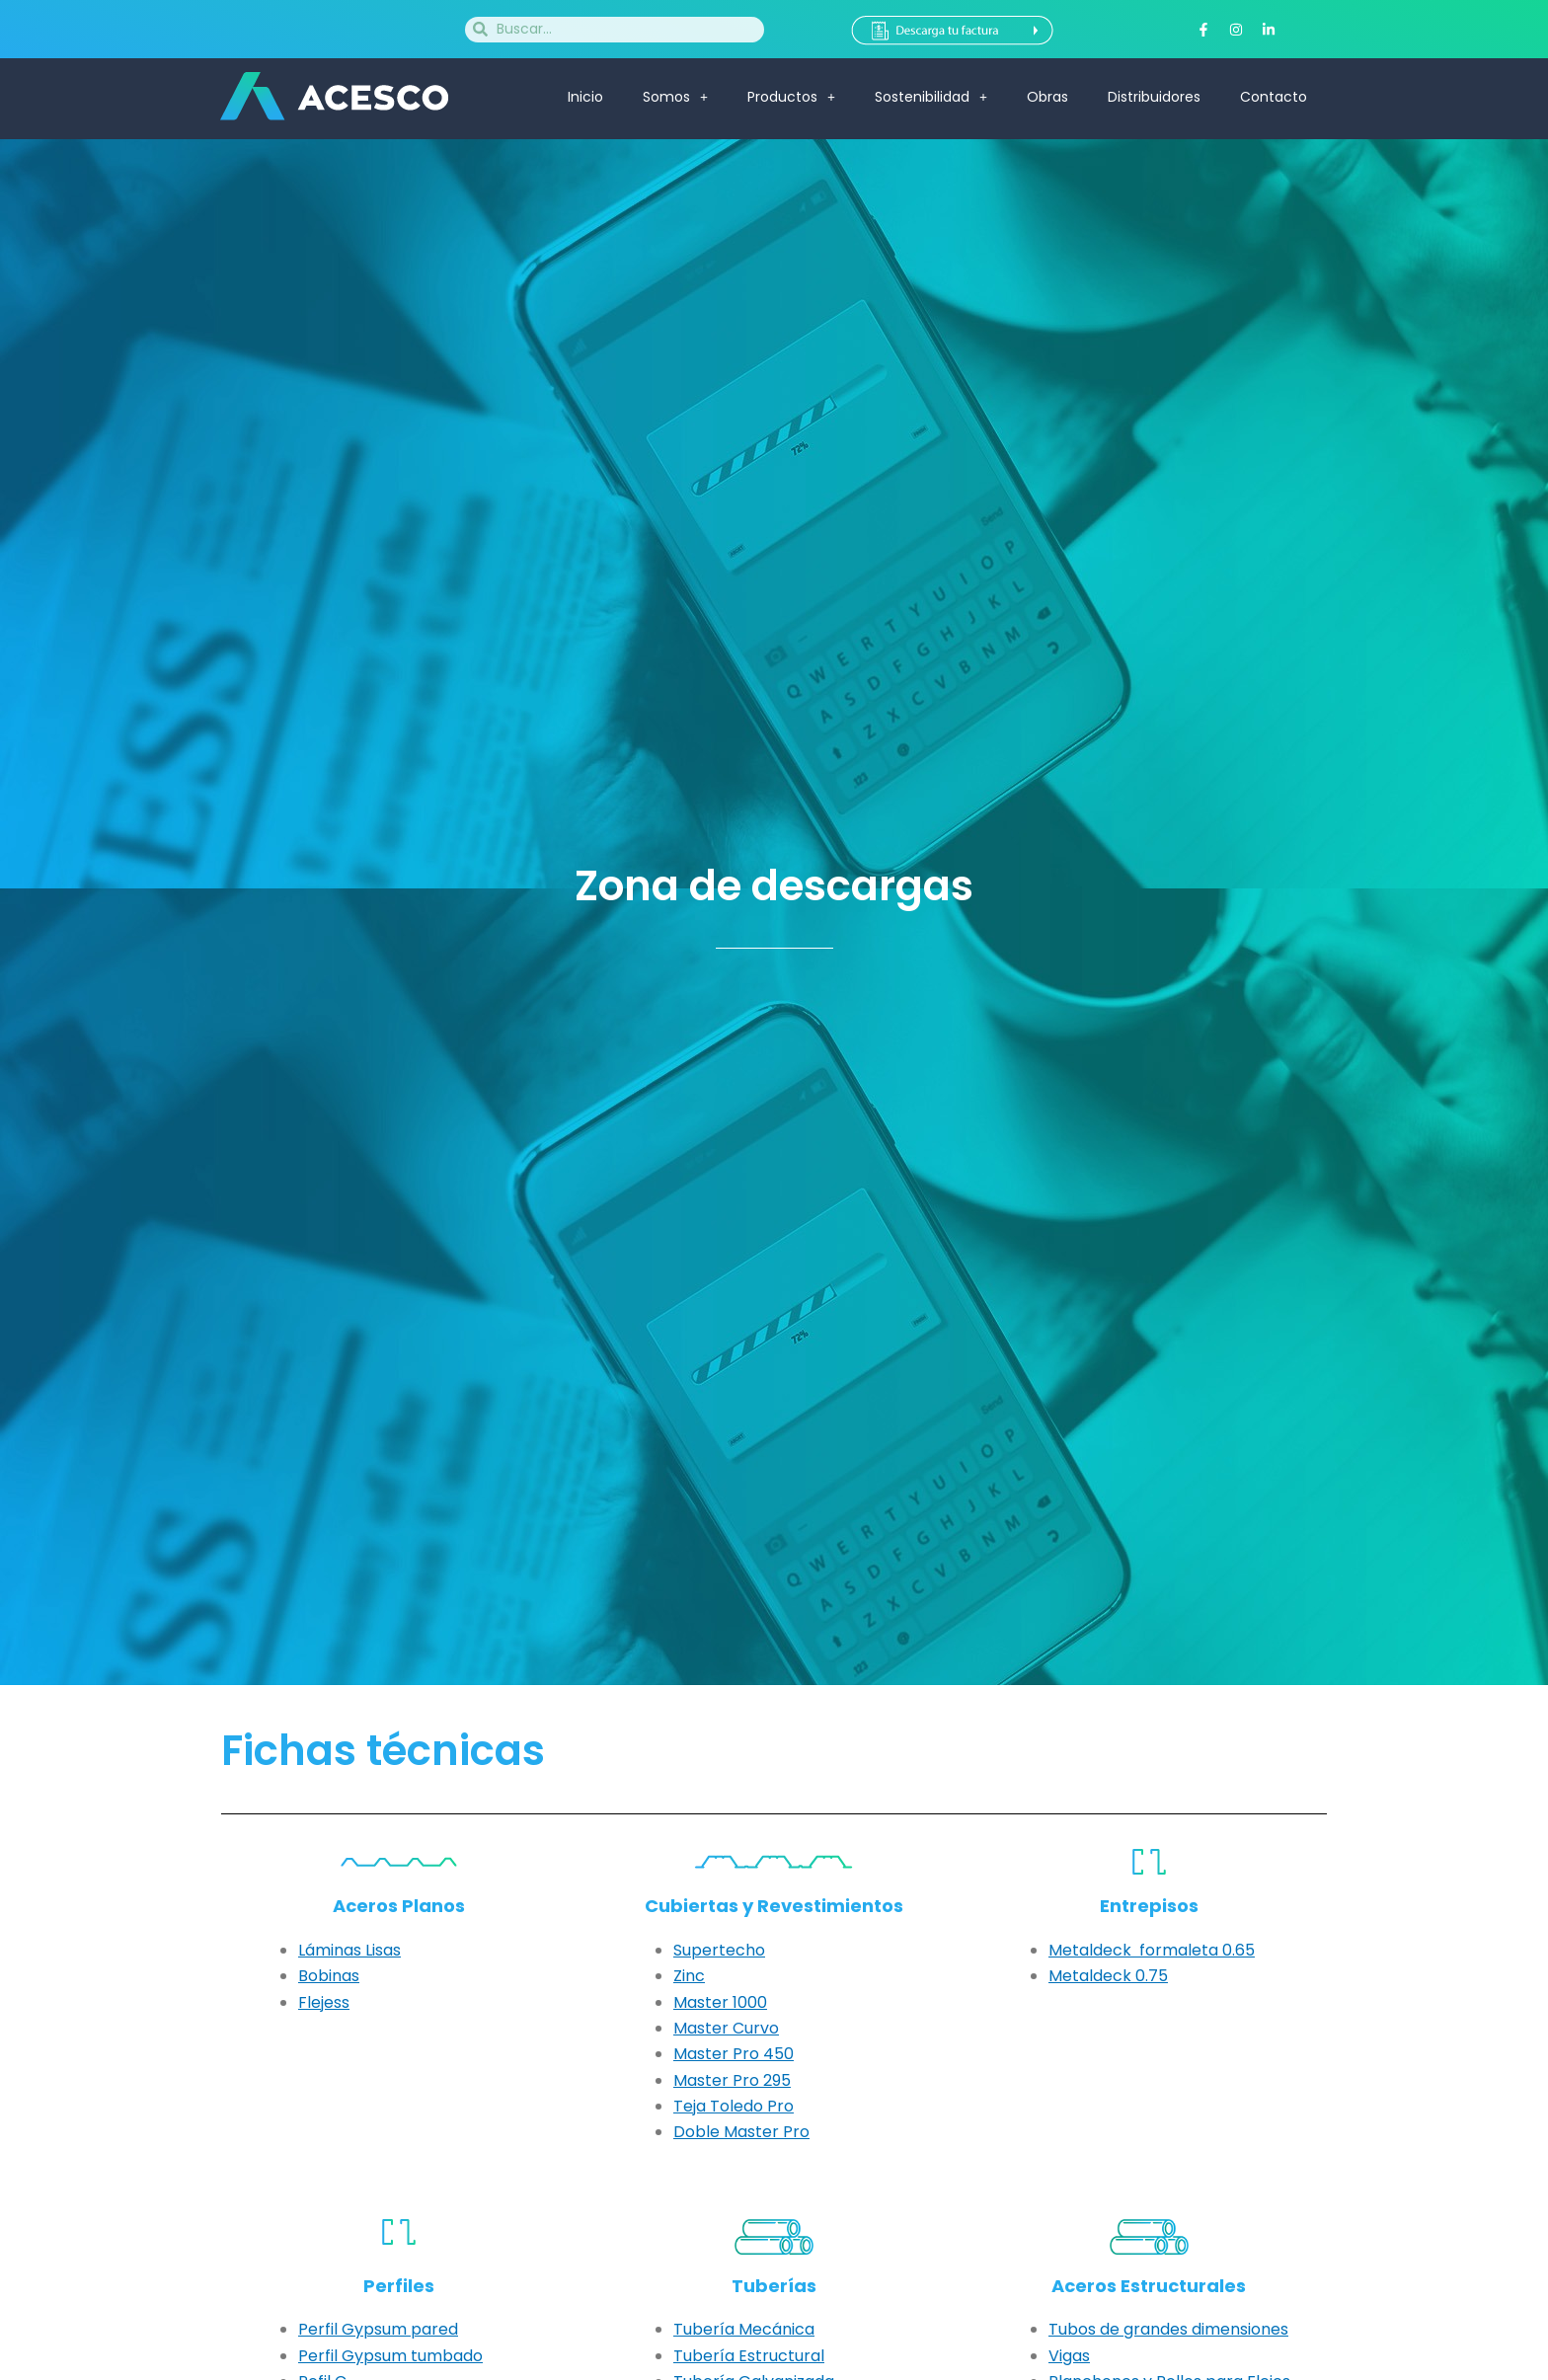  What do you see at coordinates (675, 97) in the screenshot?
I see `Somos` at bounding box center [675, 97].